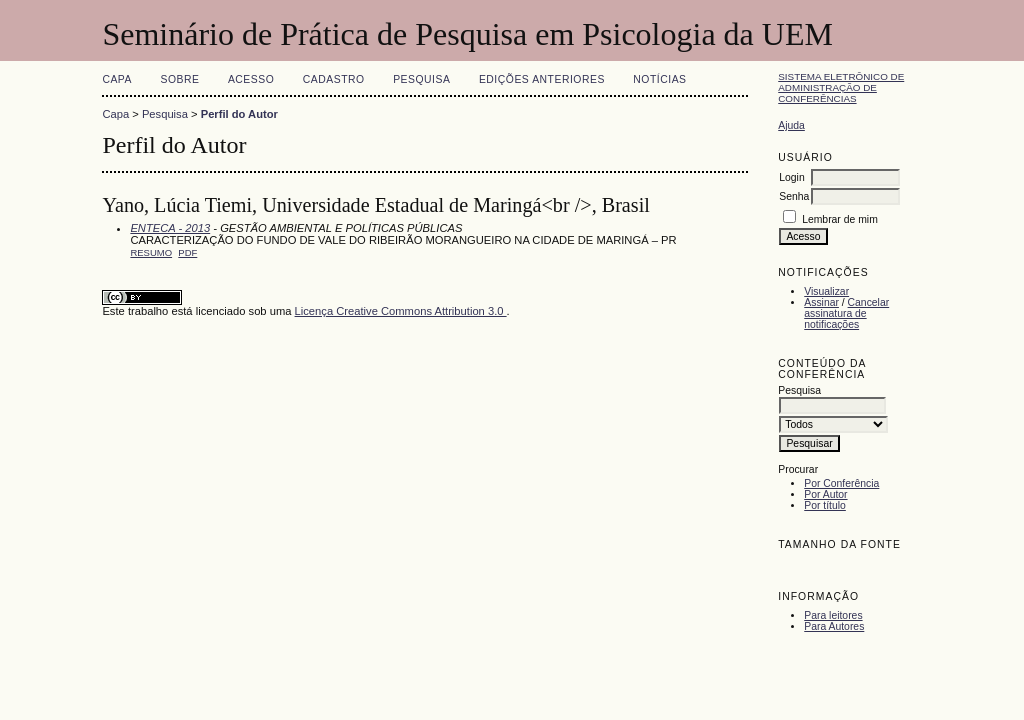  What do you see at coordinates (825, 505) in the screenshot?
I see `Por título` at bounding box center [825, 505].